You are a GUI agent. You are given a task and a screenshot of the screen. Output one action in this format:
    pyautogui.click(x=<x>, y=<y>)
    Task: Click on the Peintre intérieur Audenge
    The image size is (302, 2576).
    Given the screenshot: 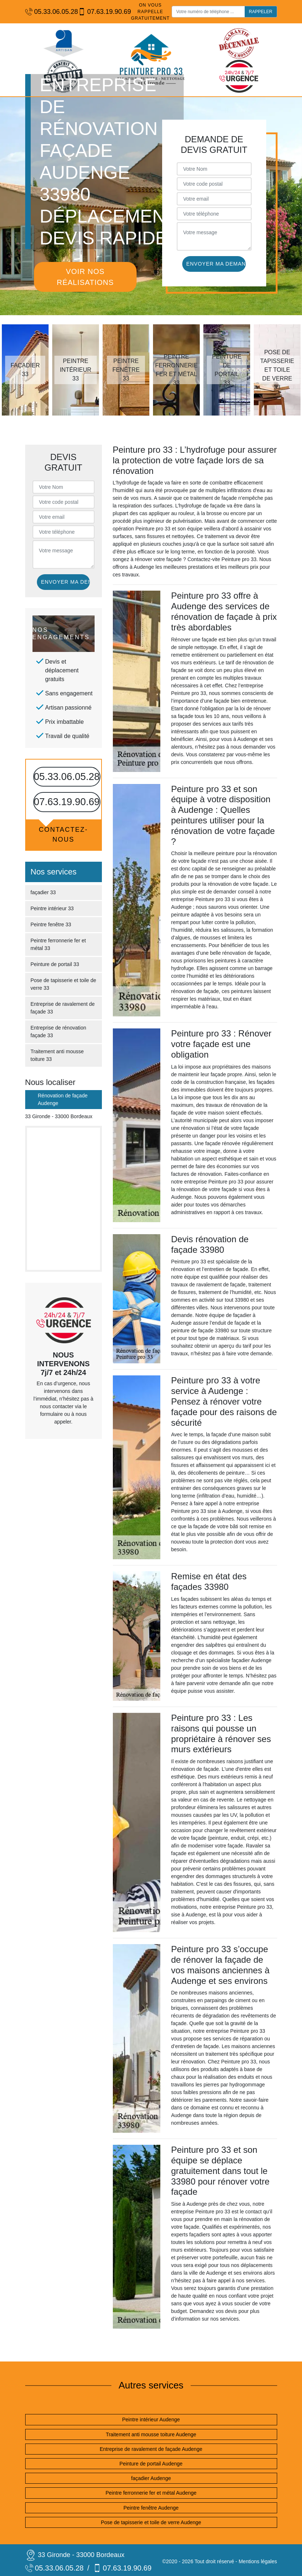 What is the action you would take?
    pyautogui.click(x=151, y=2419)
    